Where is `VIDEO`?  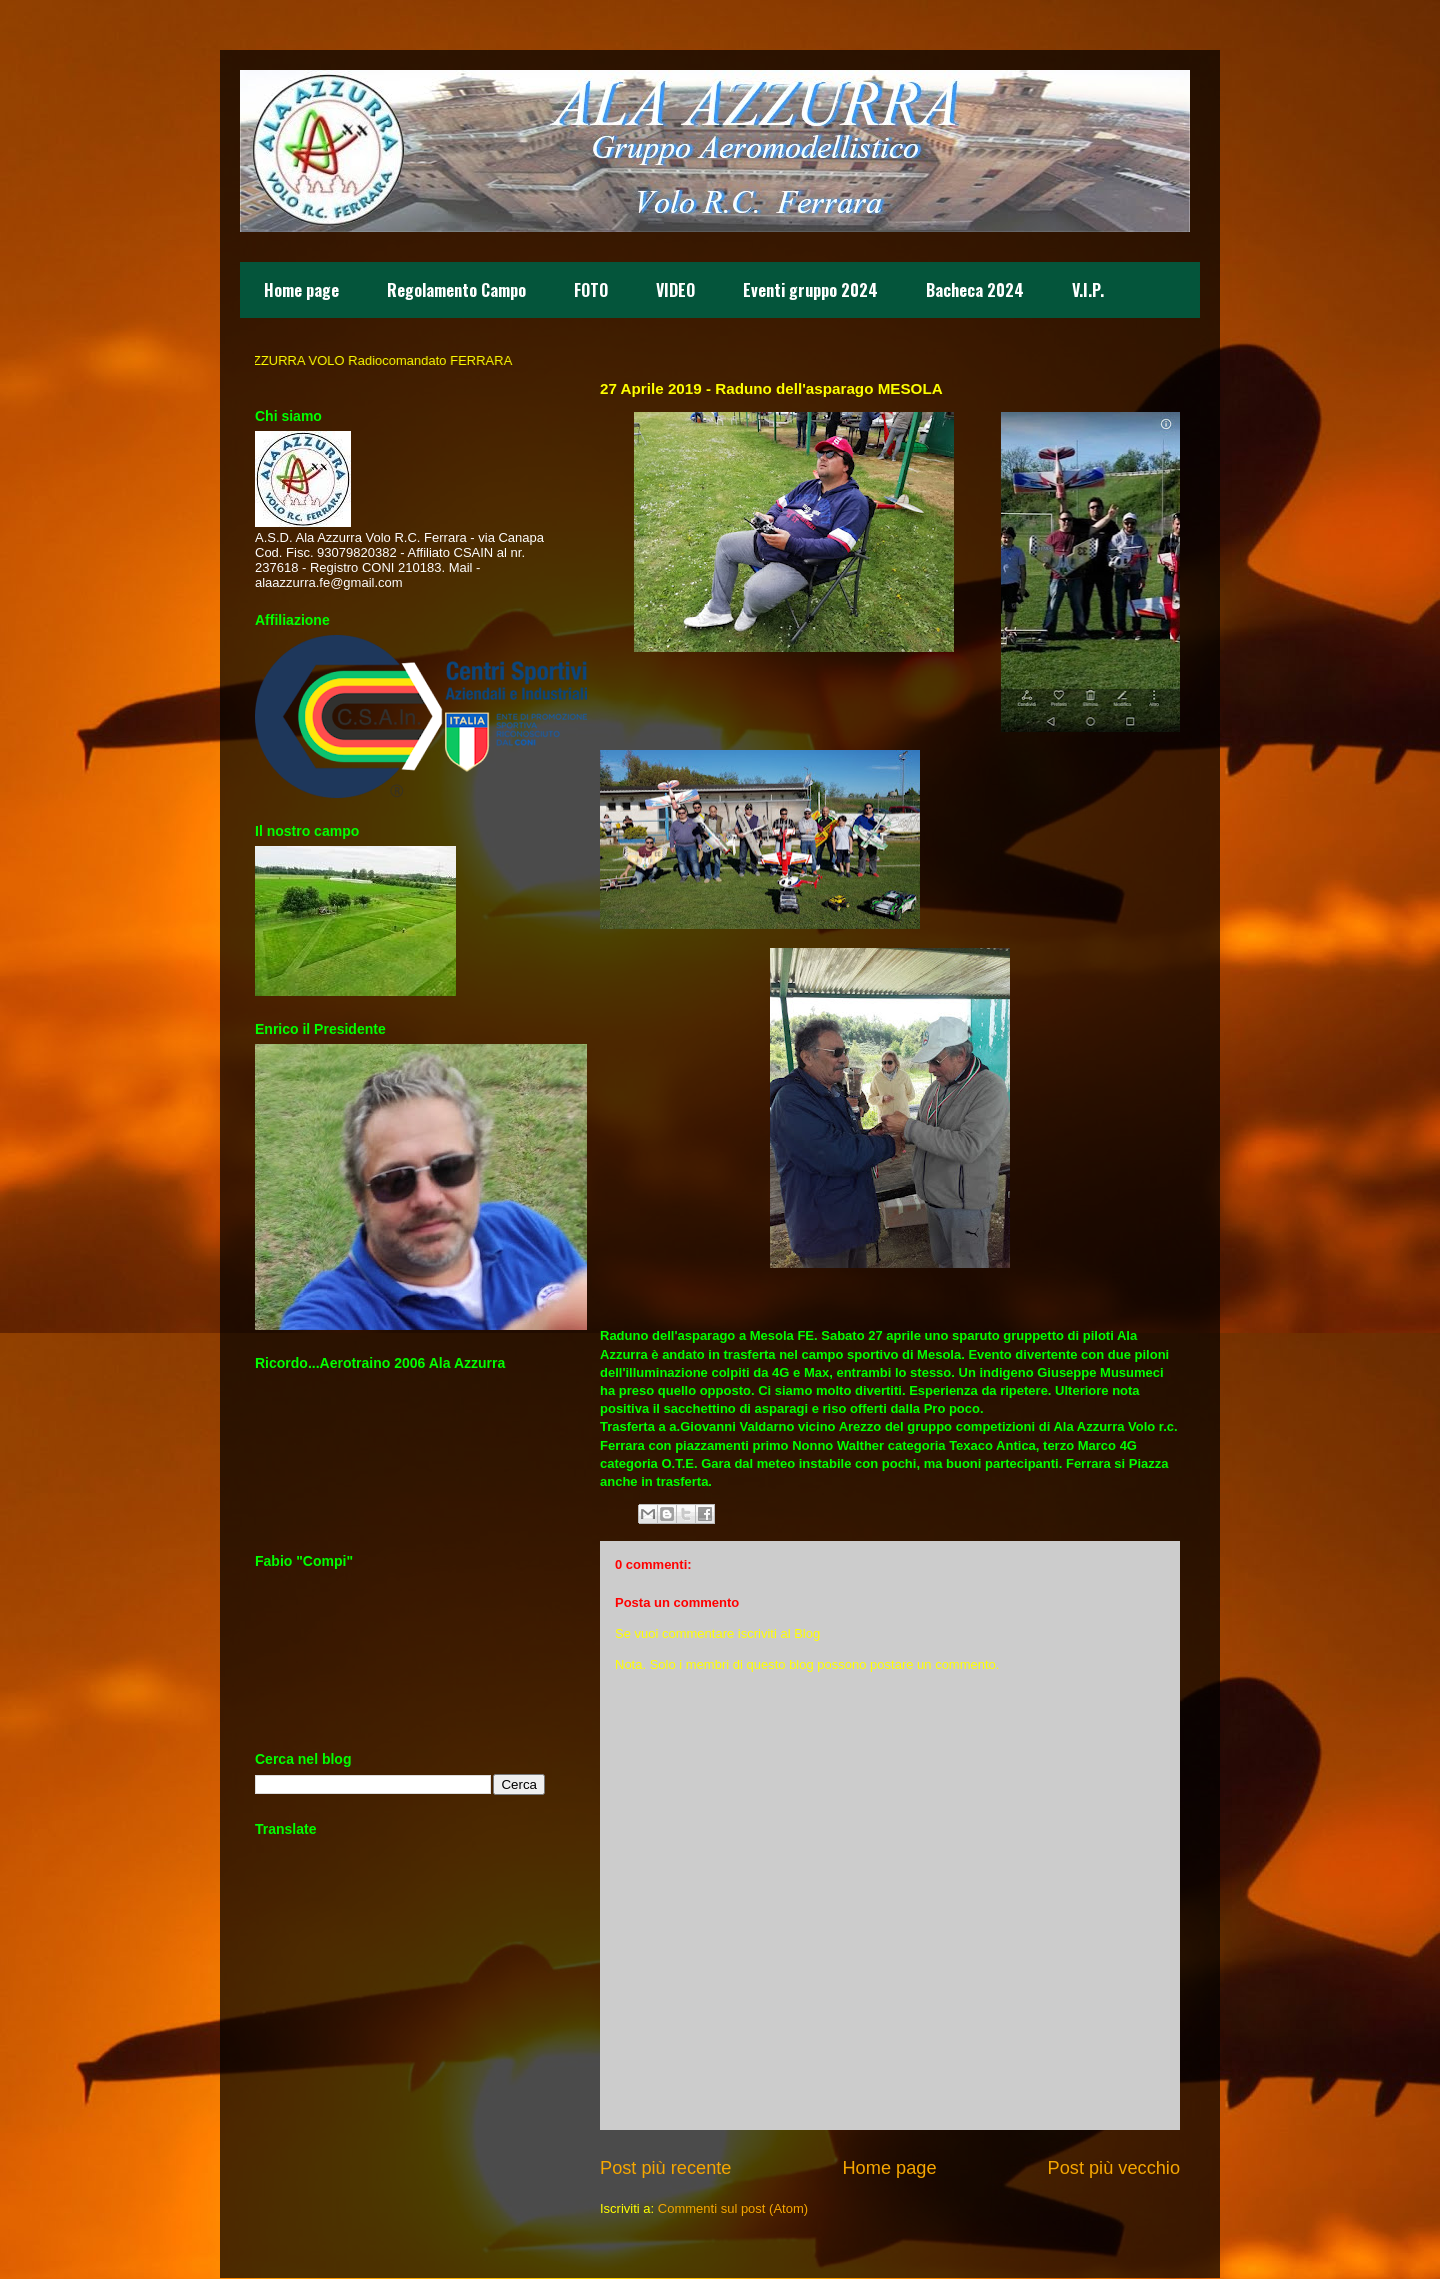
VIDEO is located at coordinates (675, 290).